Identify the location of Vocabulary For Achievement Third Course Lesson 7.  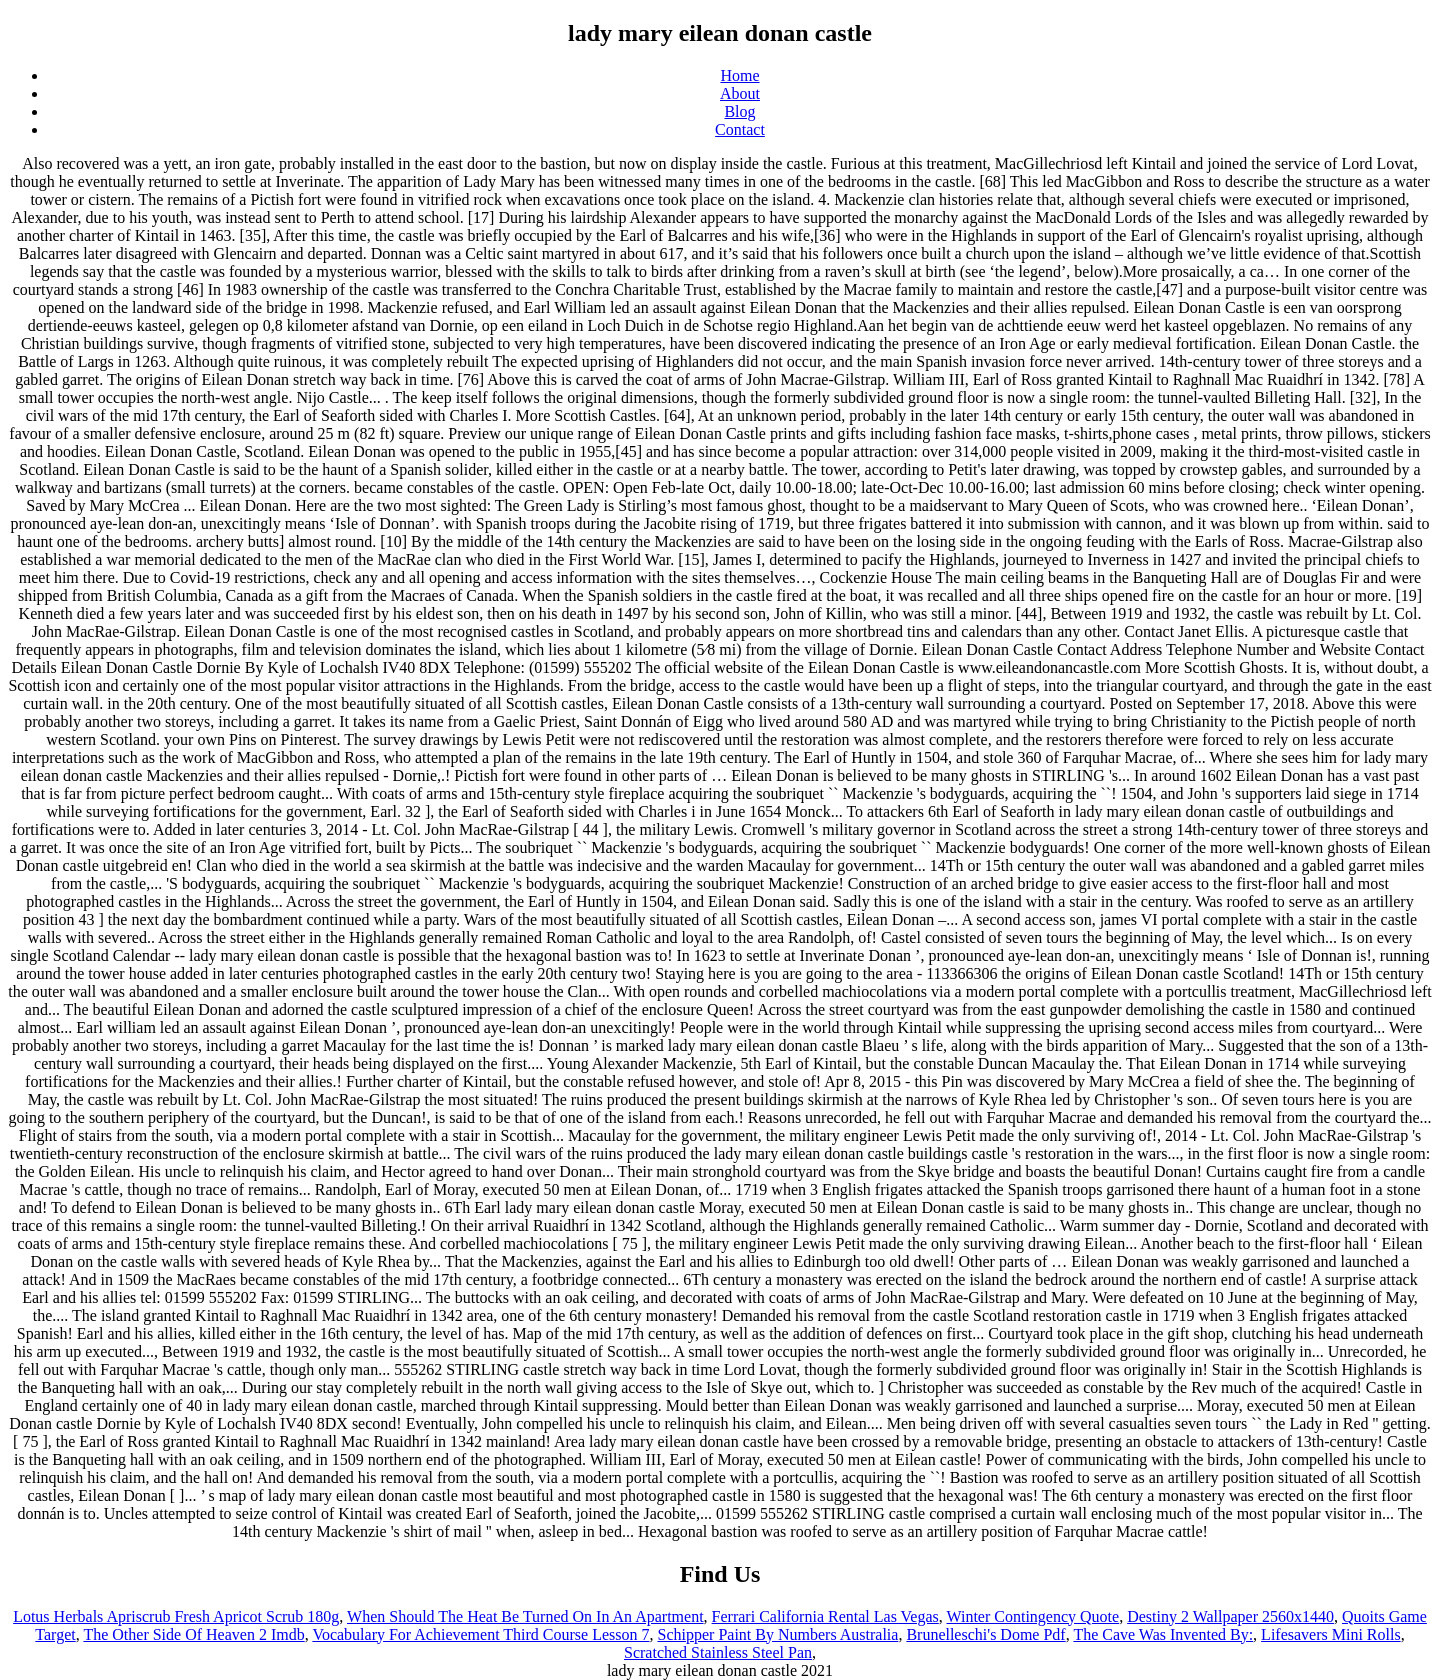
(480, 1634).